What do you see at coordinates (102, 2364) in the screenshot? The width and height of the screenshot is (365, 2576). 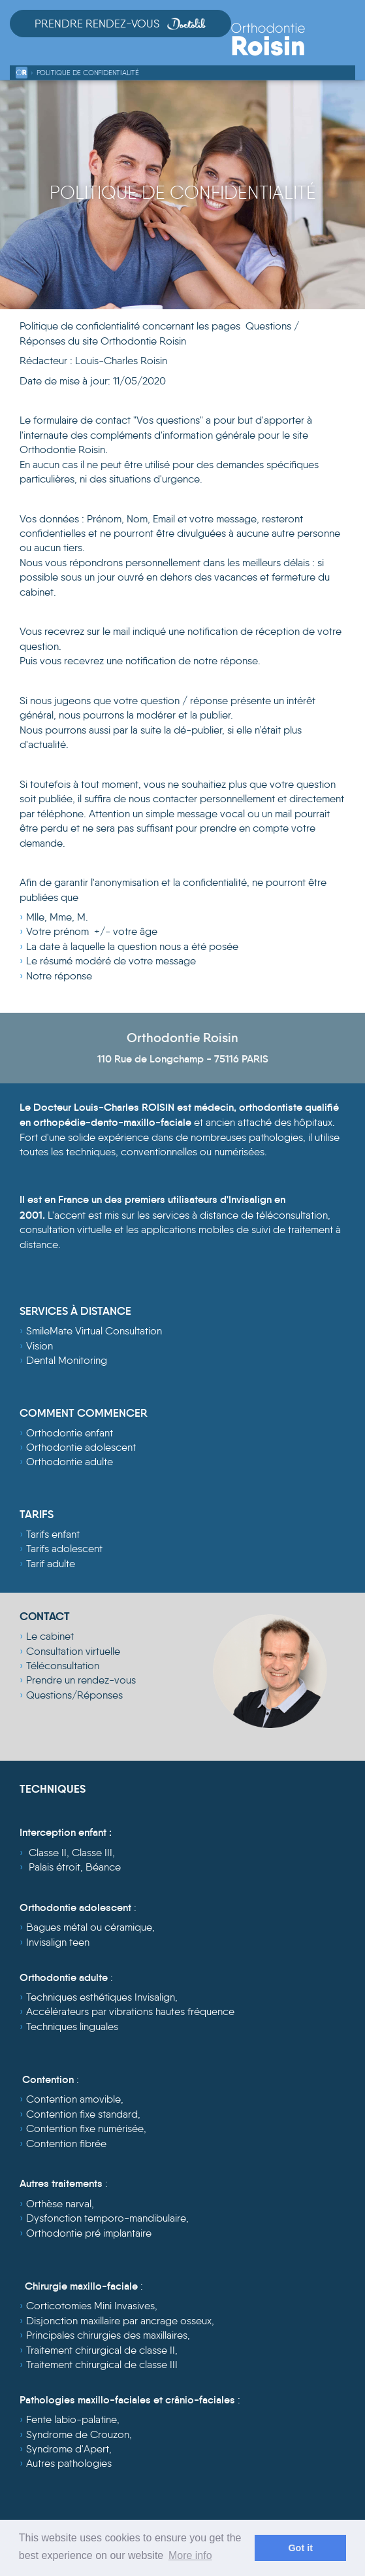 I see `Traitement chirurgical de classe III` at bounding box center [102, 2364].